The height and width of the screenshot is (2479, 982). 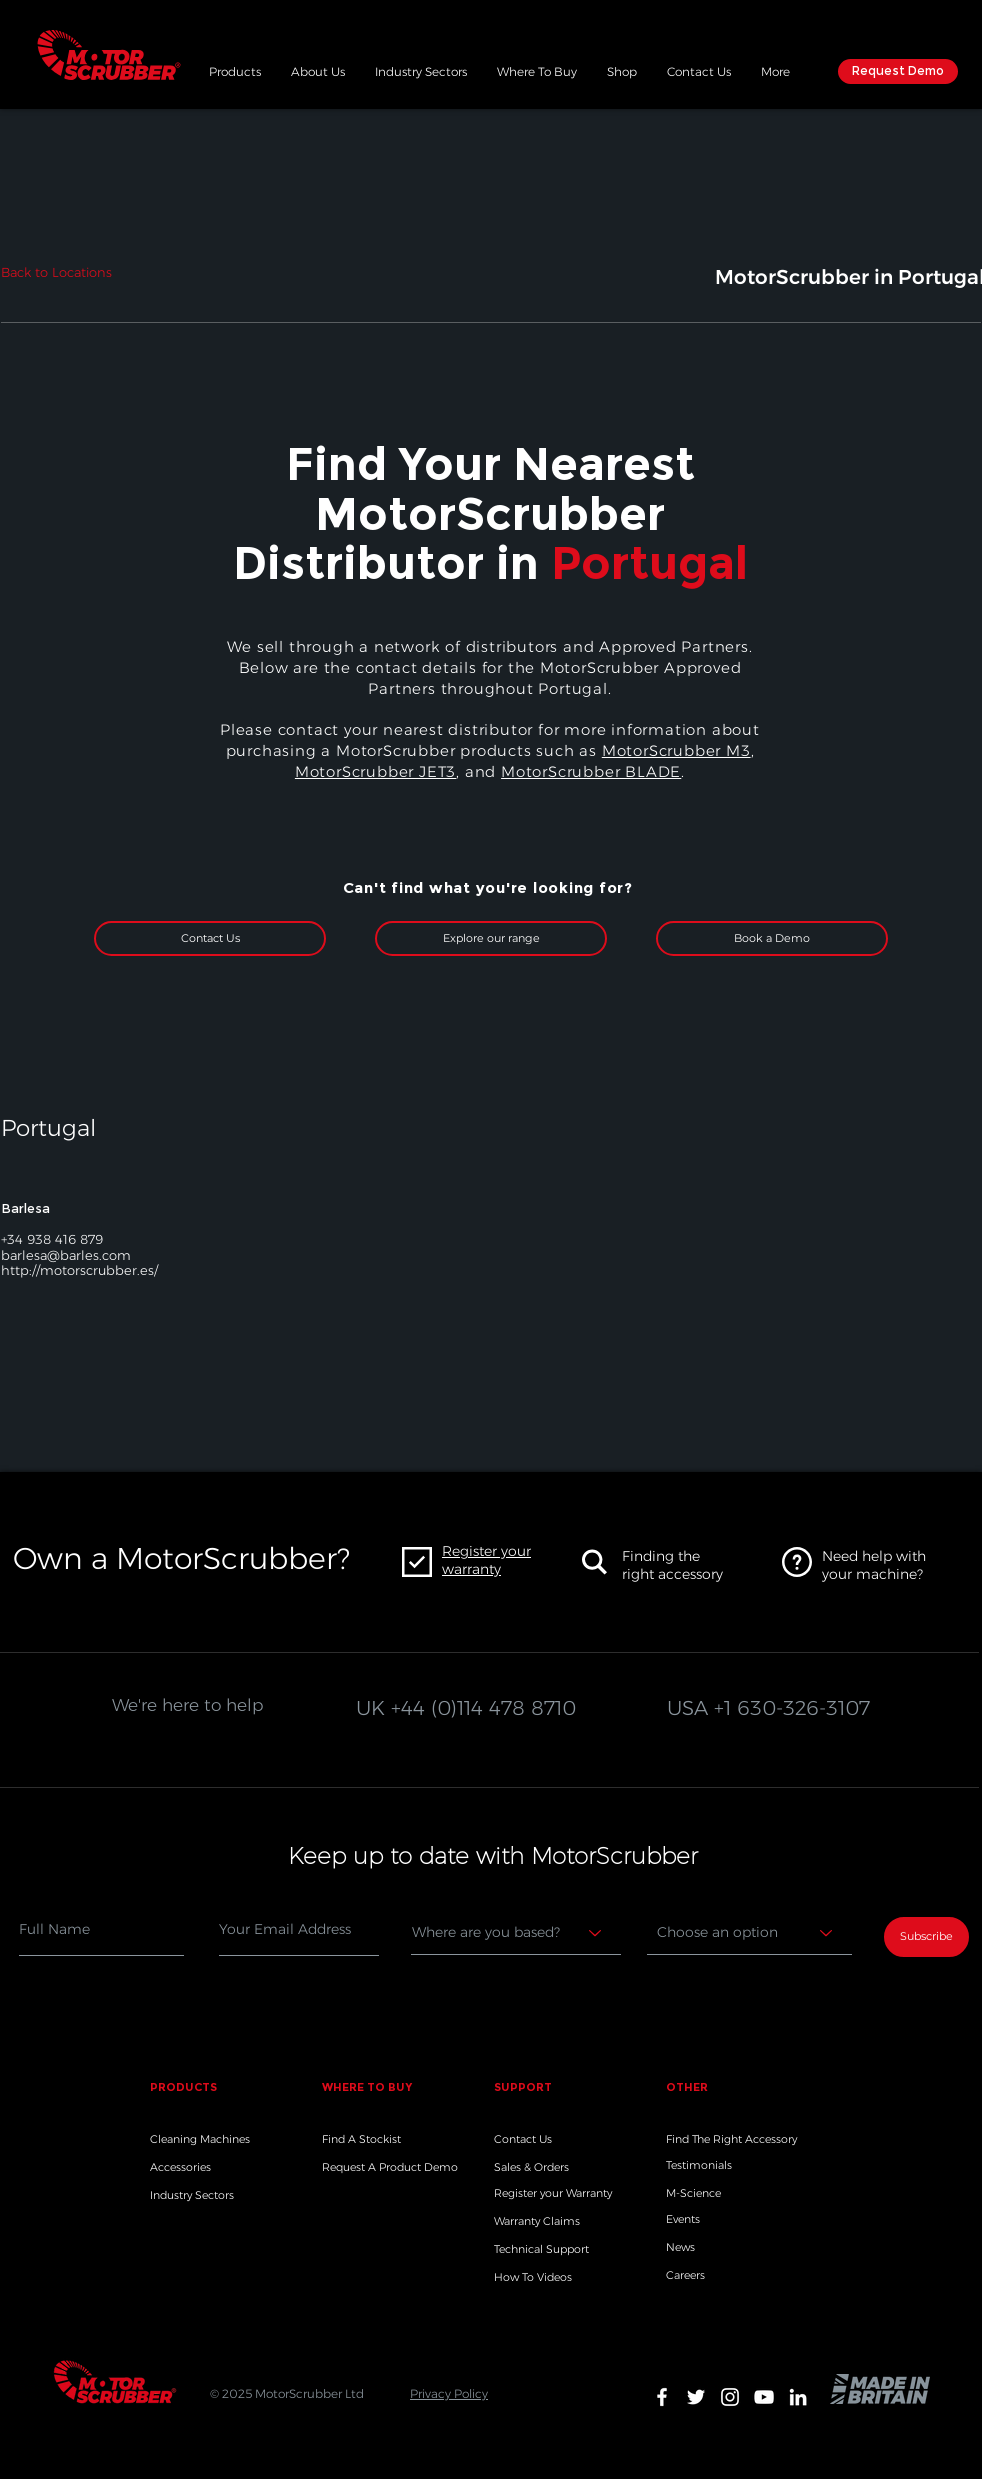 I want to click on [Book a Demo], so click(x=772, y=938).